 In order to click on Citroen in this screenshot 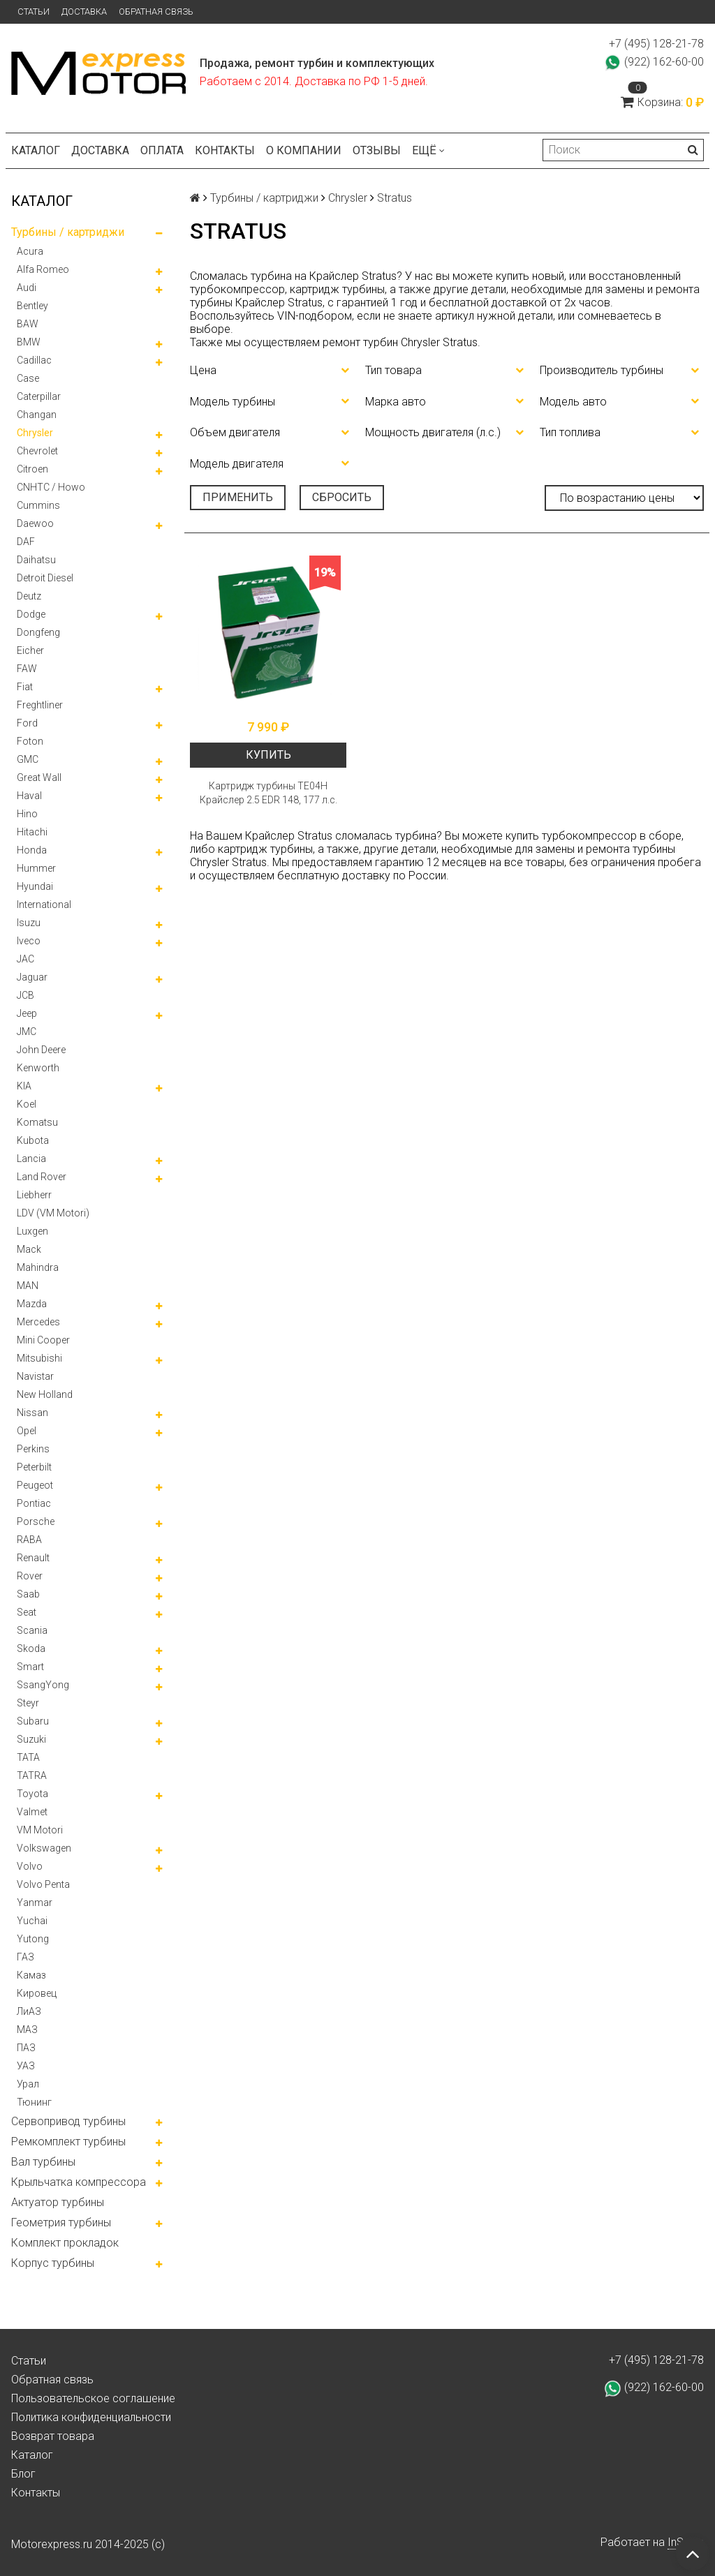, I will do `click(32, 469)`.